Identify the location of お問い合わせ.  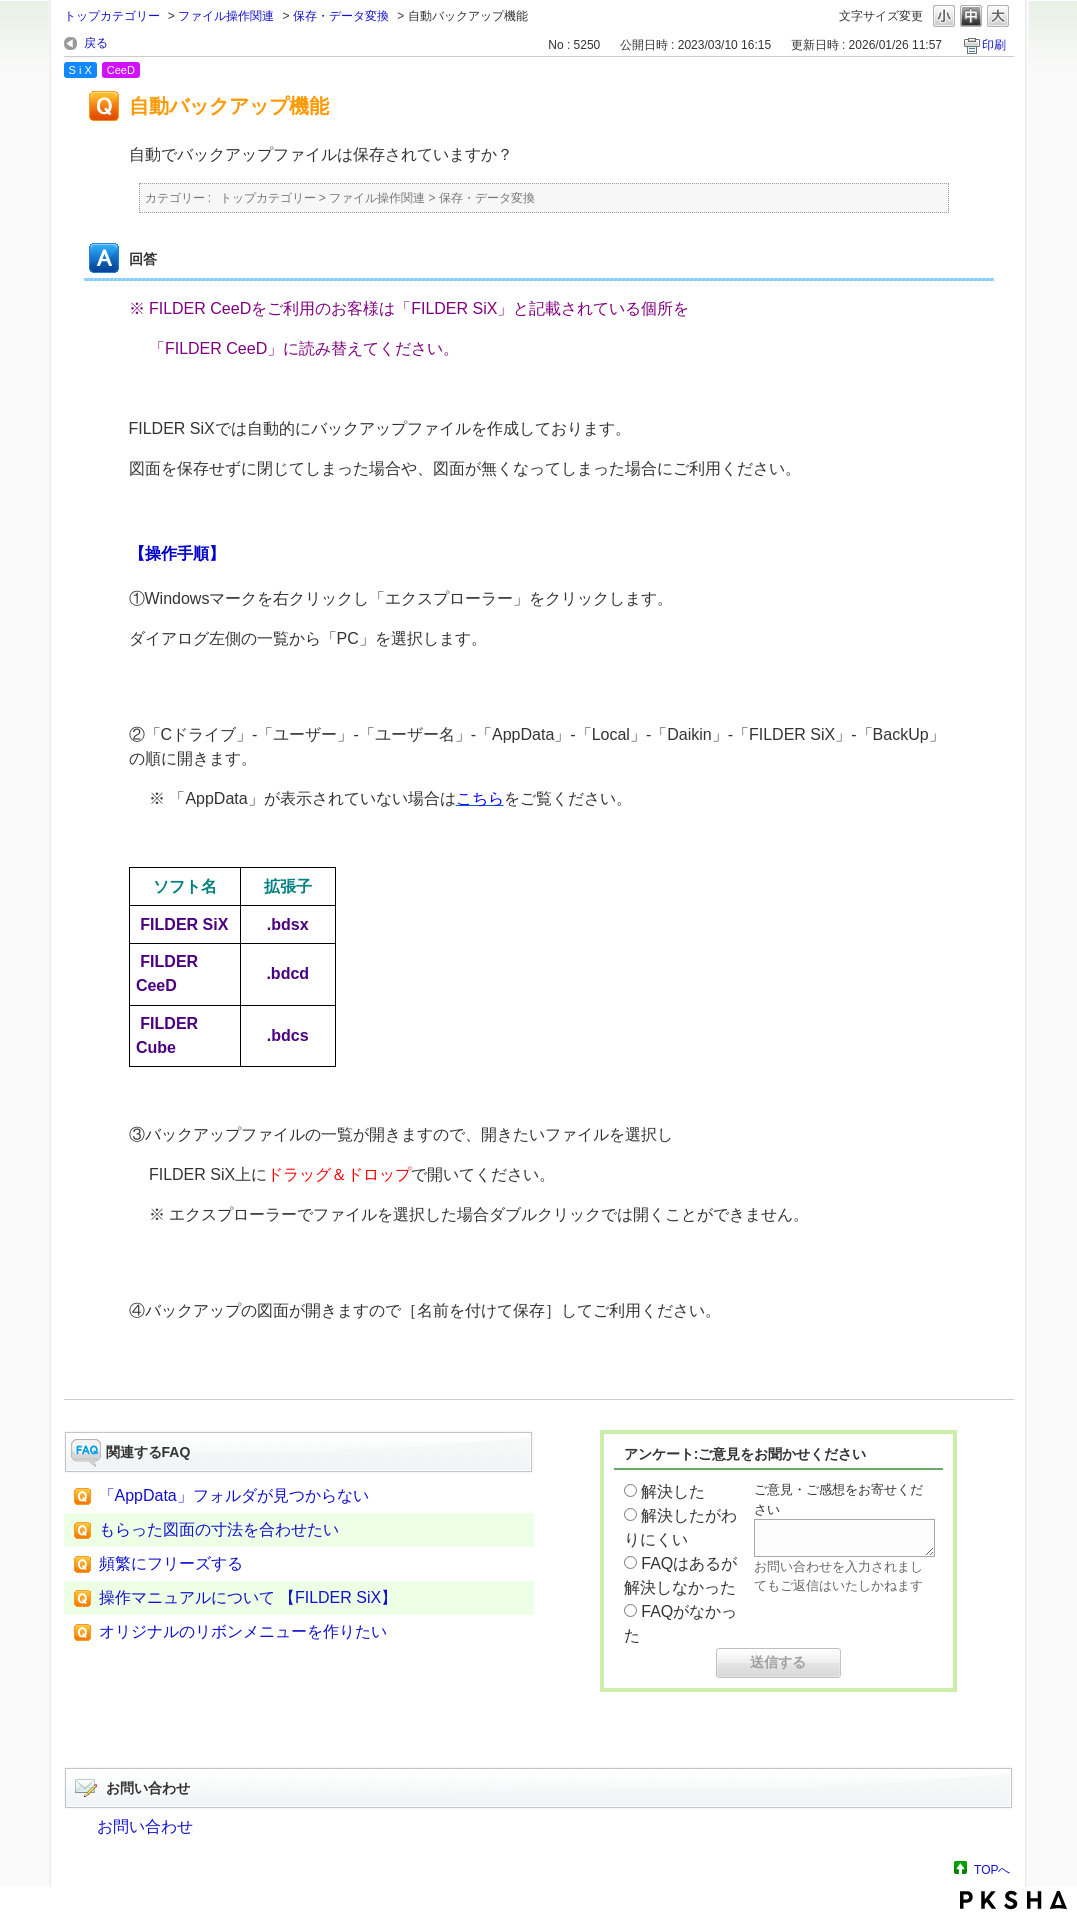
(145, 1826).